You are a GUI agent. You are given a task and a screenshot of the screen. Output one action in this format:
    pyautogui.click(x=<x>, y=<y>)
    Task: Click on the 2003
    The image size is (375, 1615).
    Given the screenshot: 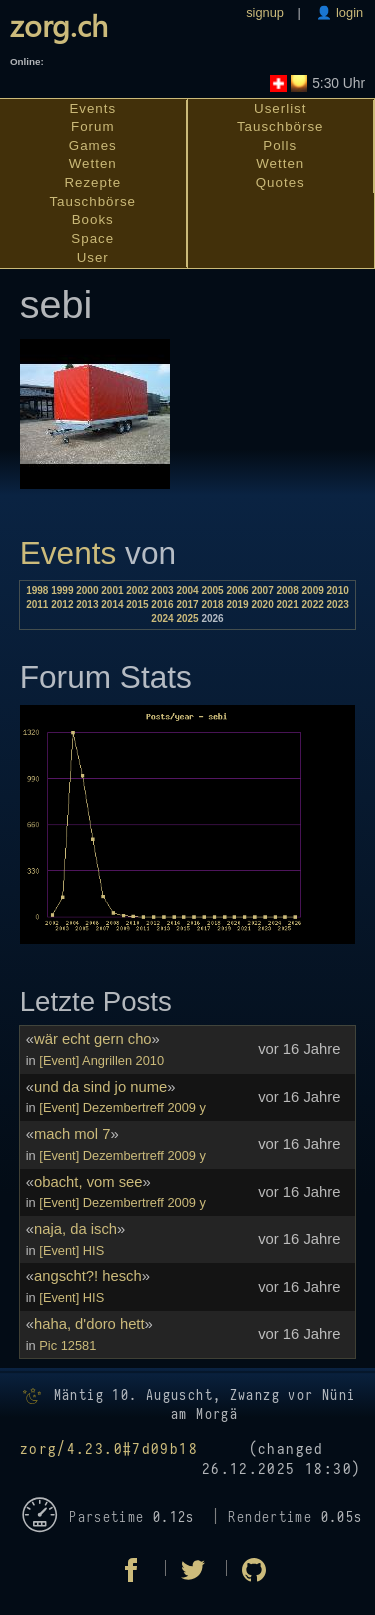 What is the action you would take?
    pyautogui.click(x=162, y=590)
    